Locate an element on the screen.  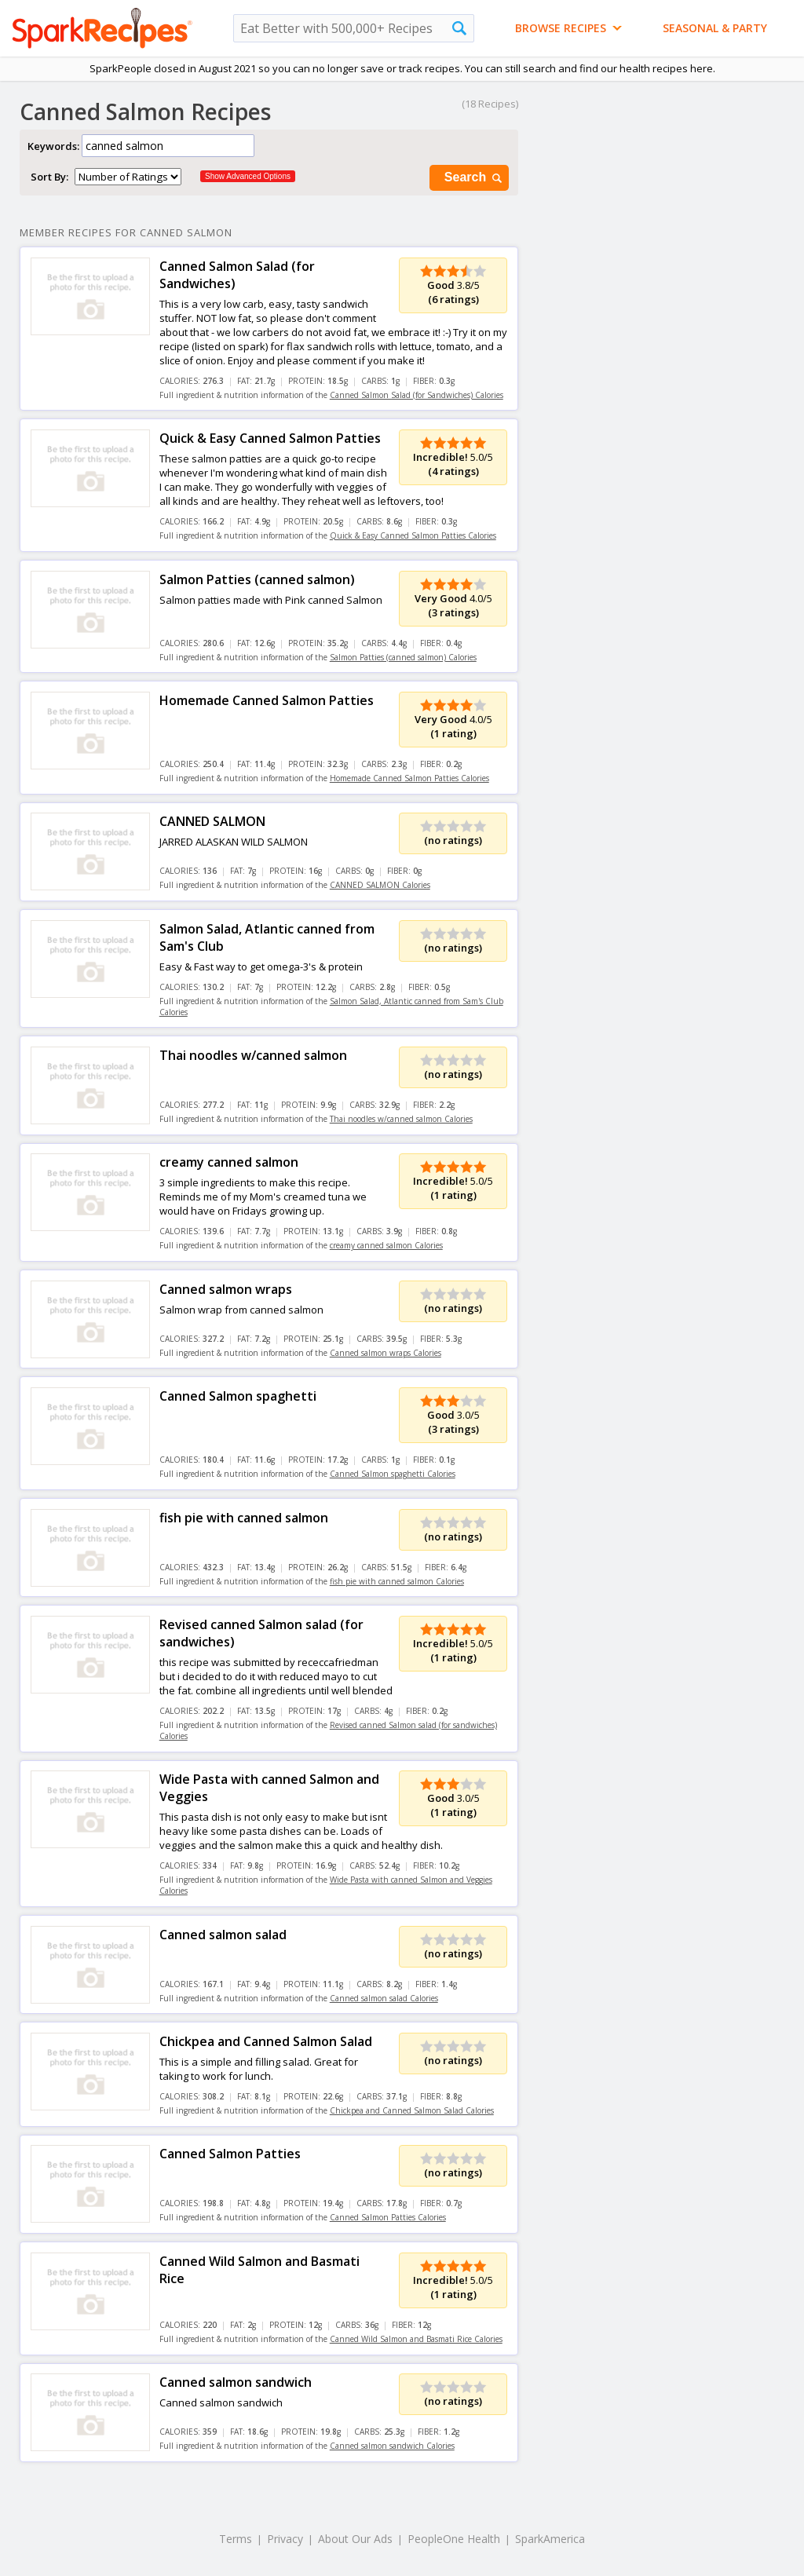
fish pie with canned salmon Calories is located at coordinates (397, 1581).